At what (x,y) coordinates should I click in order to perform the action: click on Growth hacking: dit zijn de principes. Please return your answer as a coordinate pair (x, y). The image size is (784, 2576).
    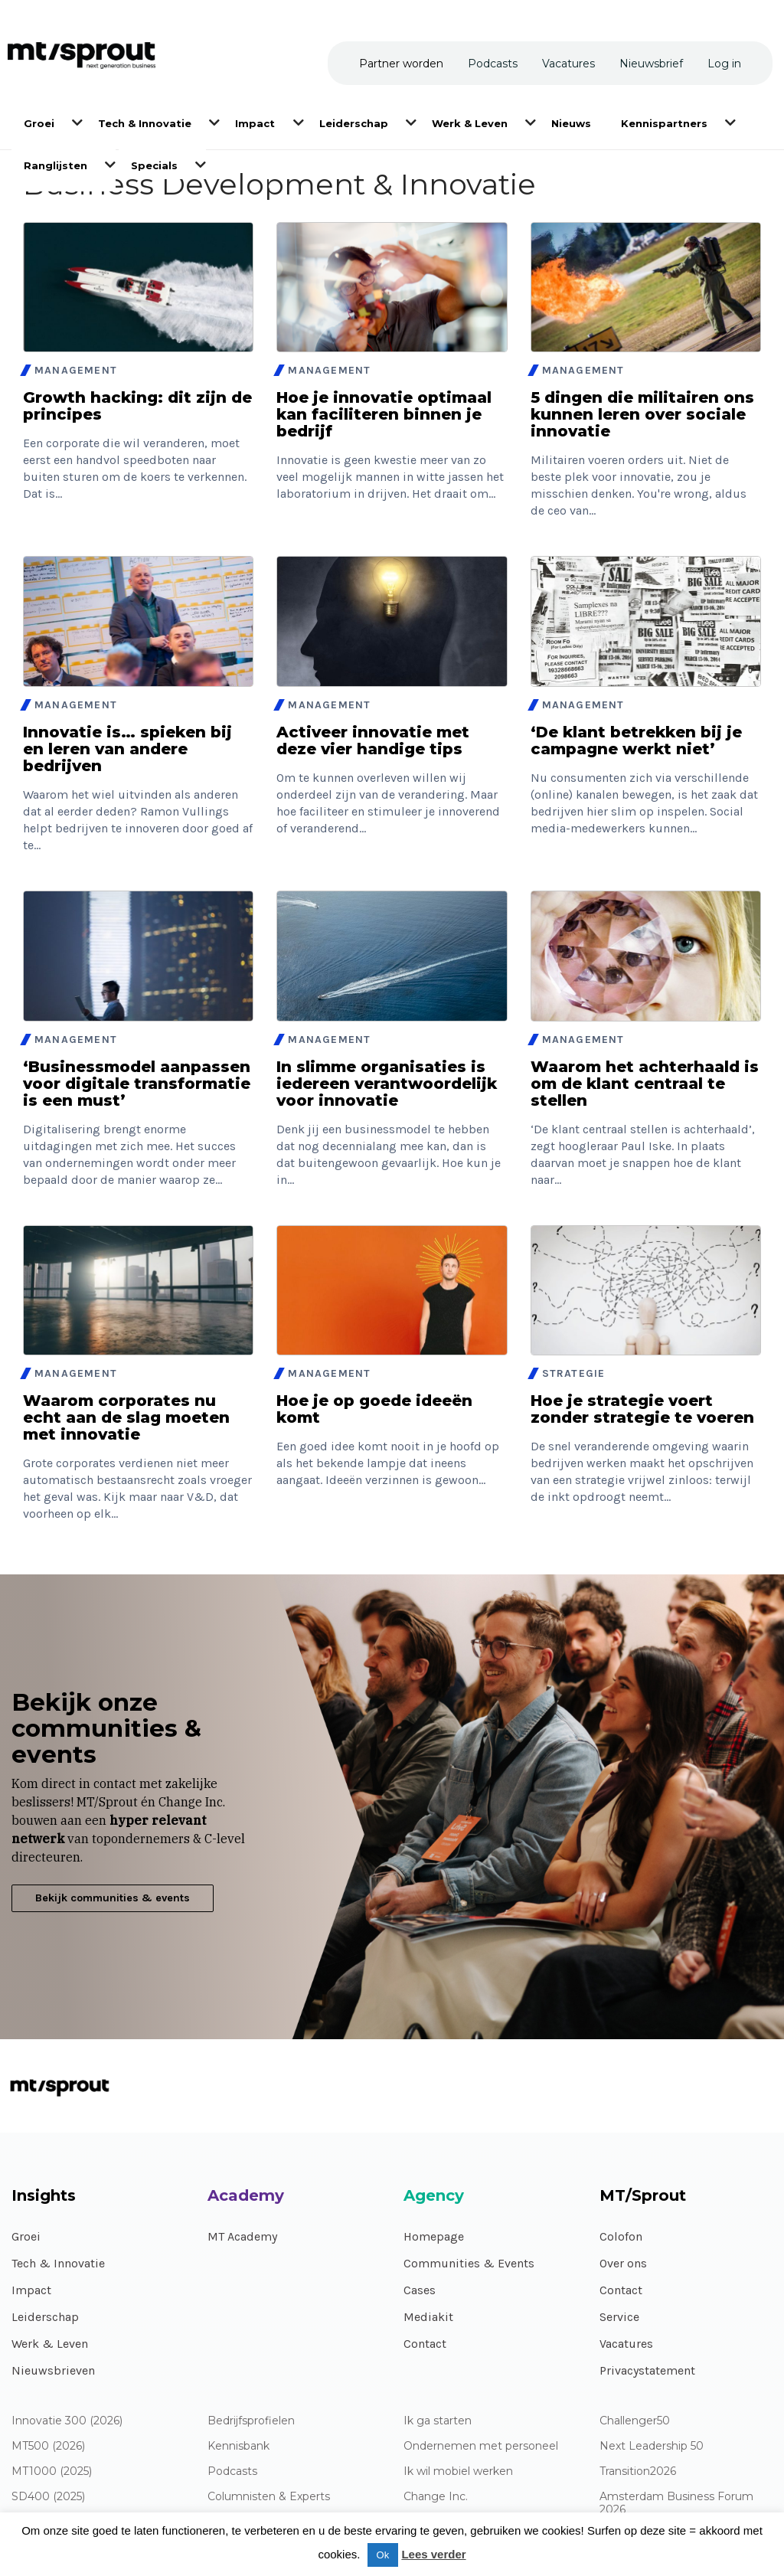
    Looking at the image, I should click on (137, 405).